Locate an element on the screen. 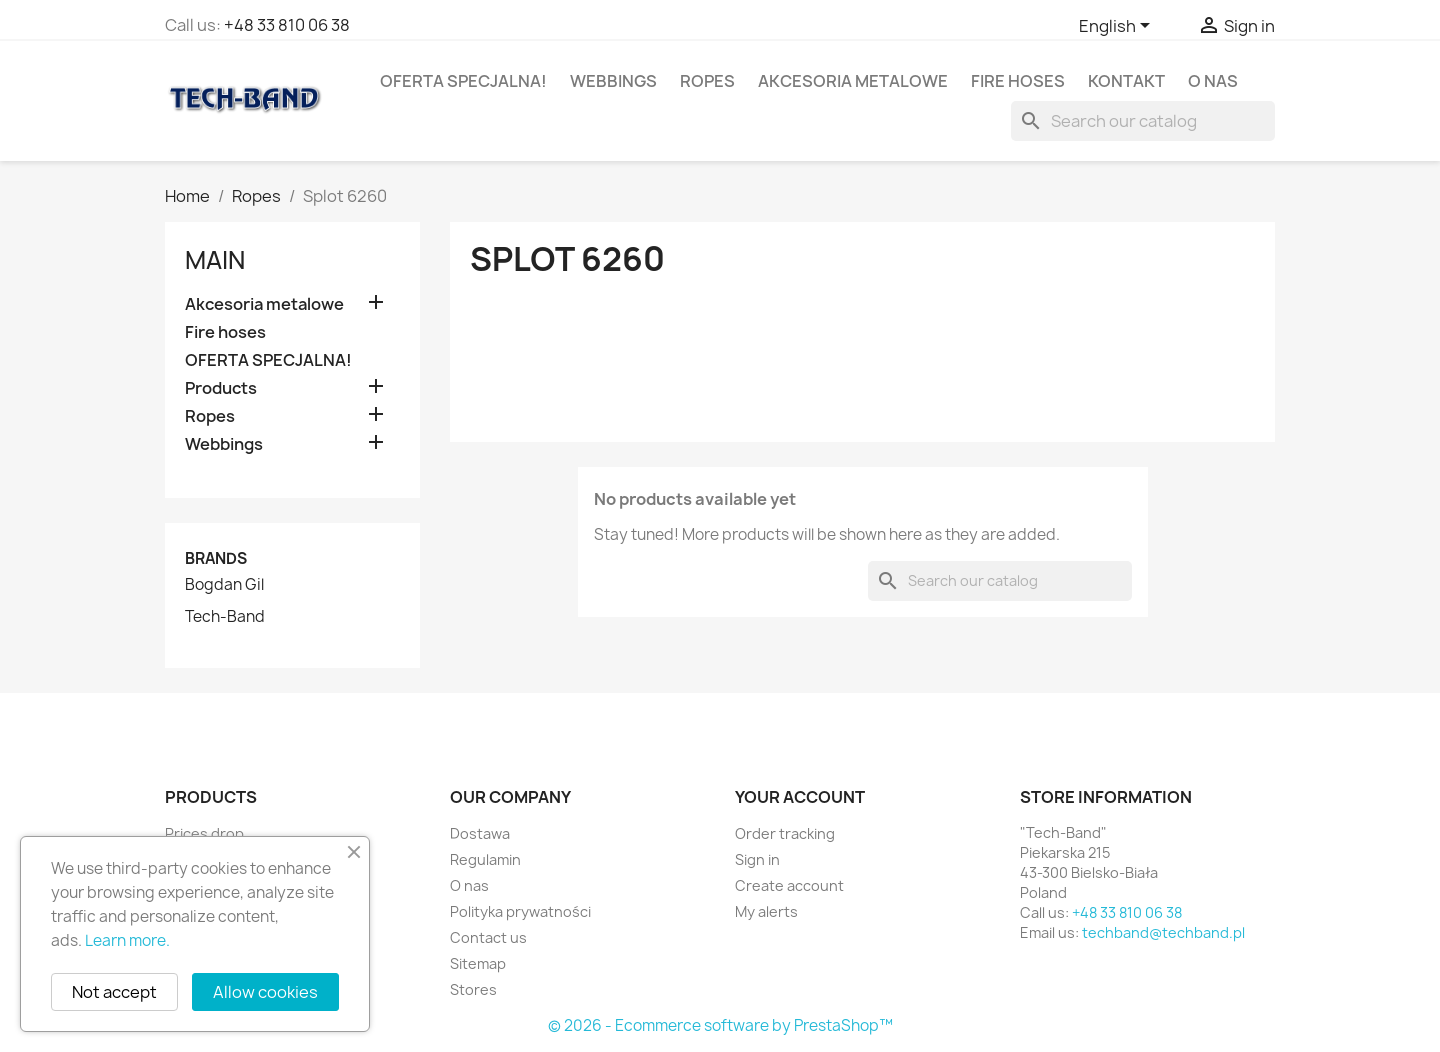  [Language dropdown] is located at coordinates (1118, 27).